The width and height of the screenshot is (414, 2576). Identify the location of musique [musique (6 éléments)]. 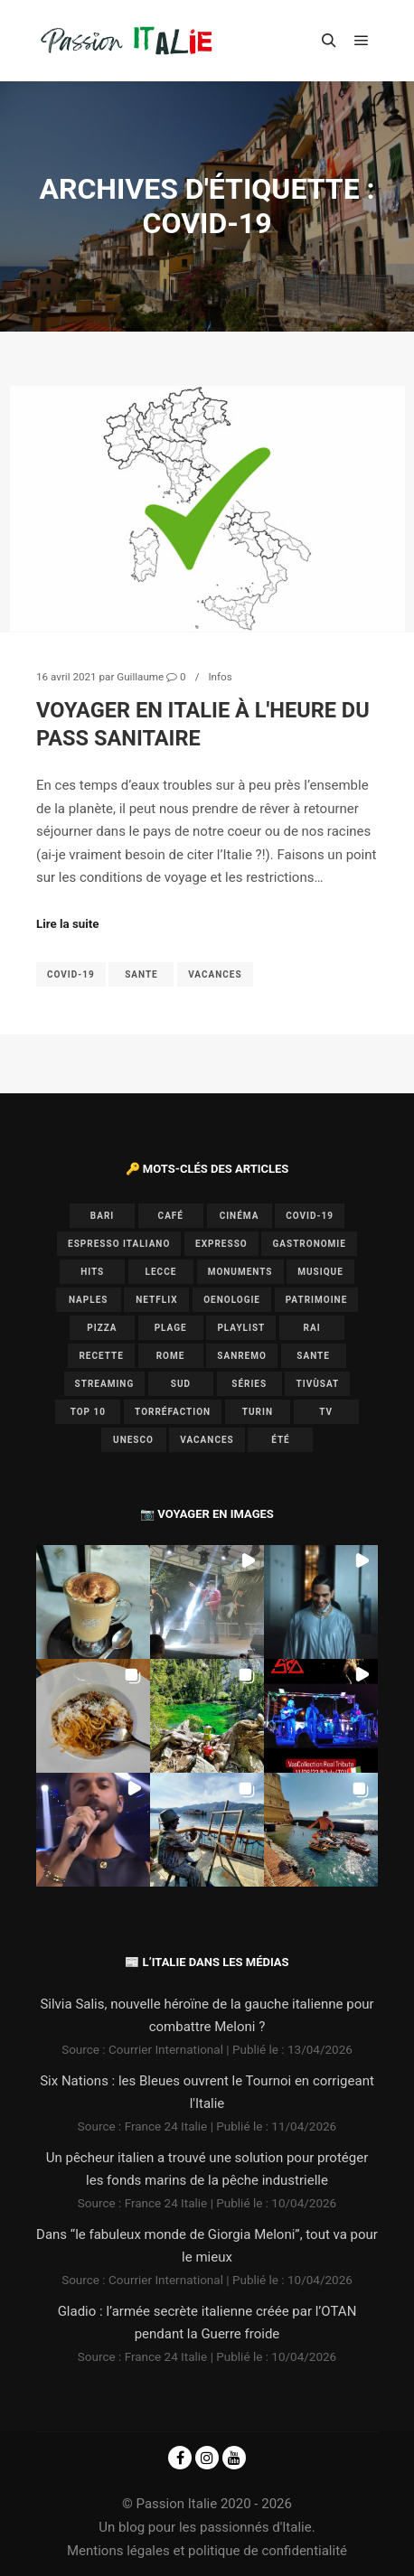
(320, 1272).